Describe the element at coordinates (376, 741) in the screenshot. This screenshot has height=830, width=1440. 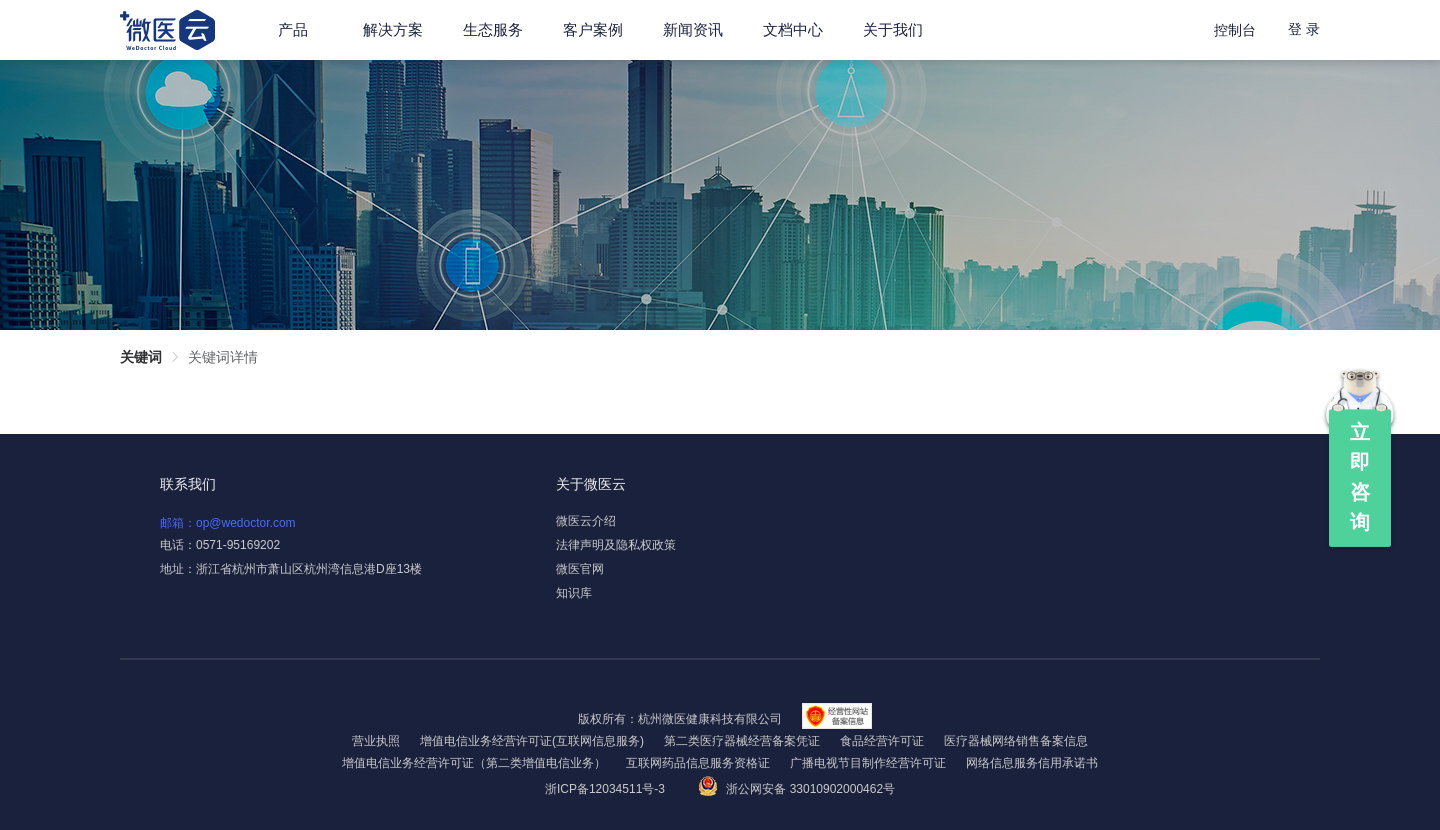
I see `营业执照` at that location.